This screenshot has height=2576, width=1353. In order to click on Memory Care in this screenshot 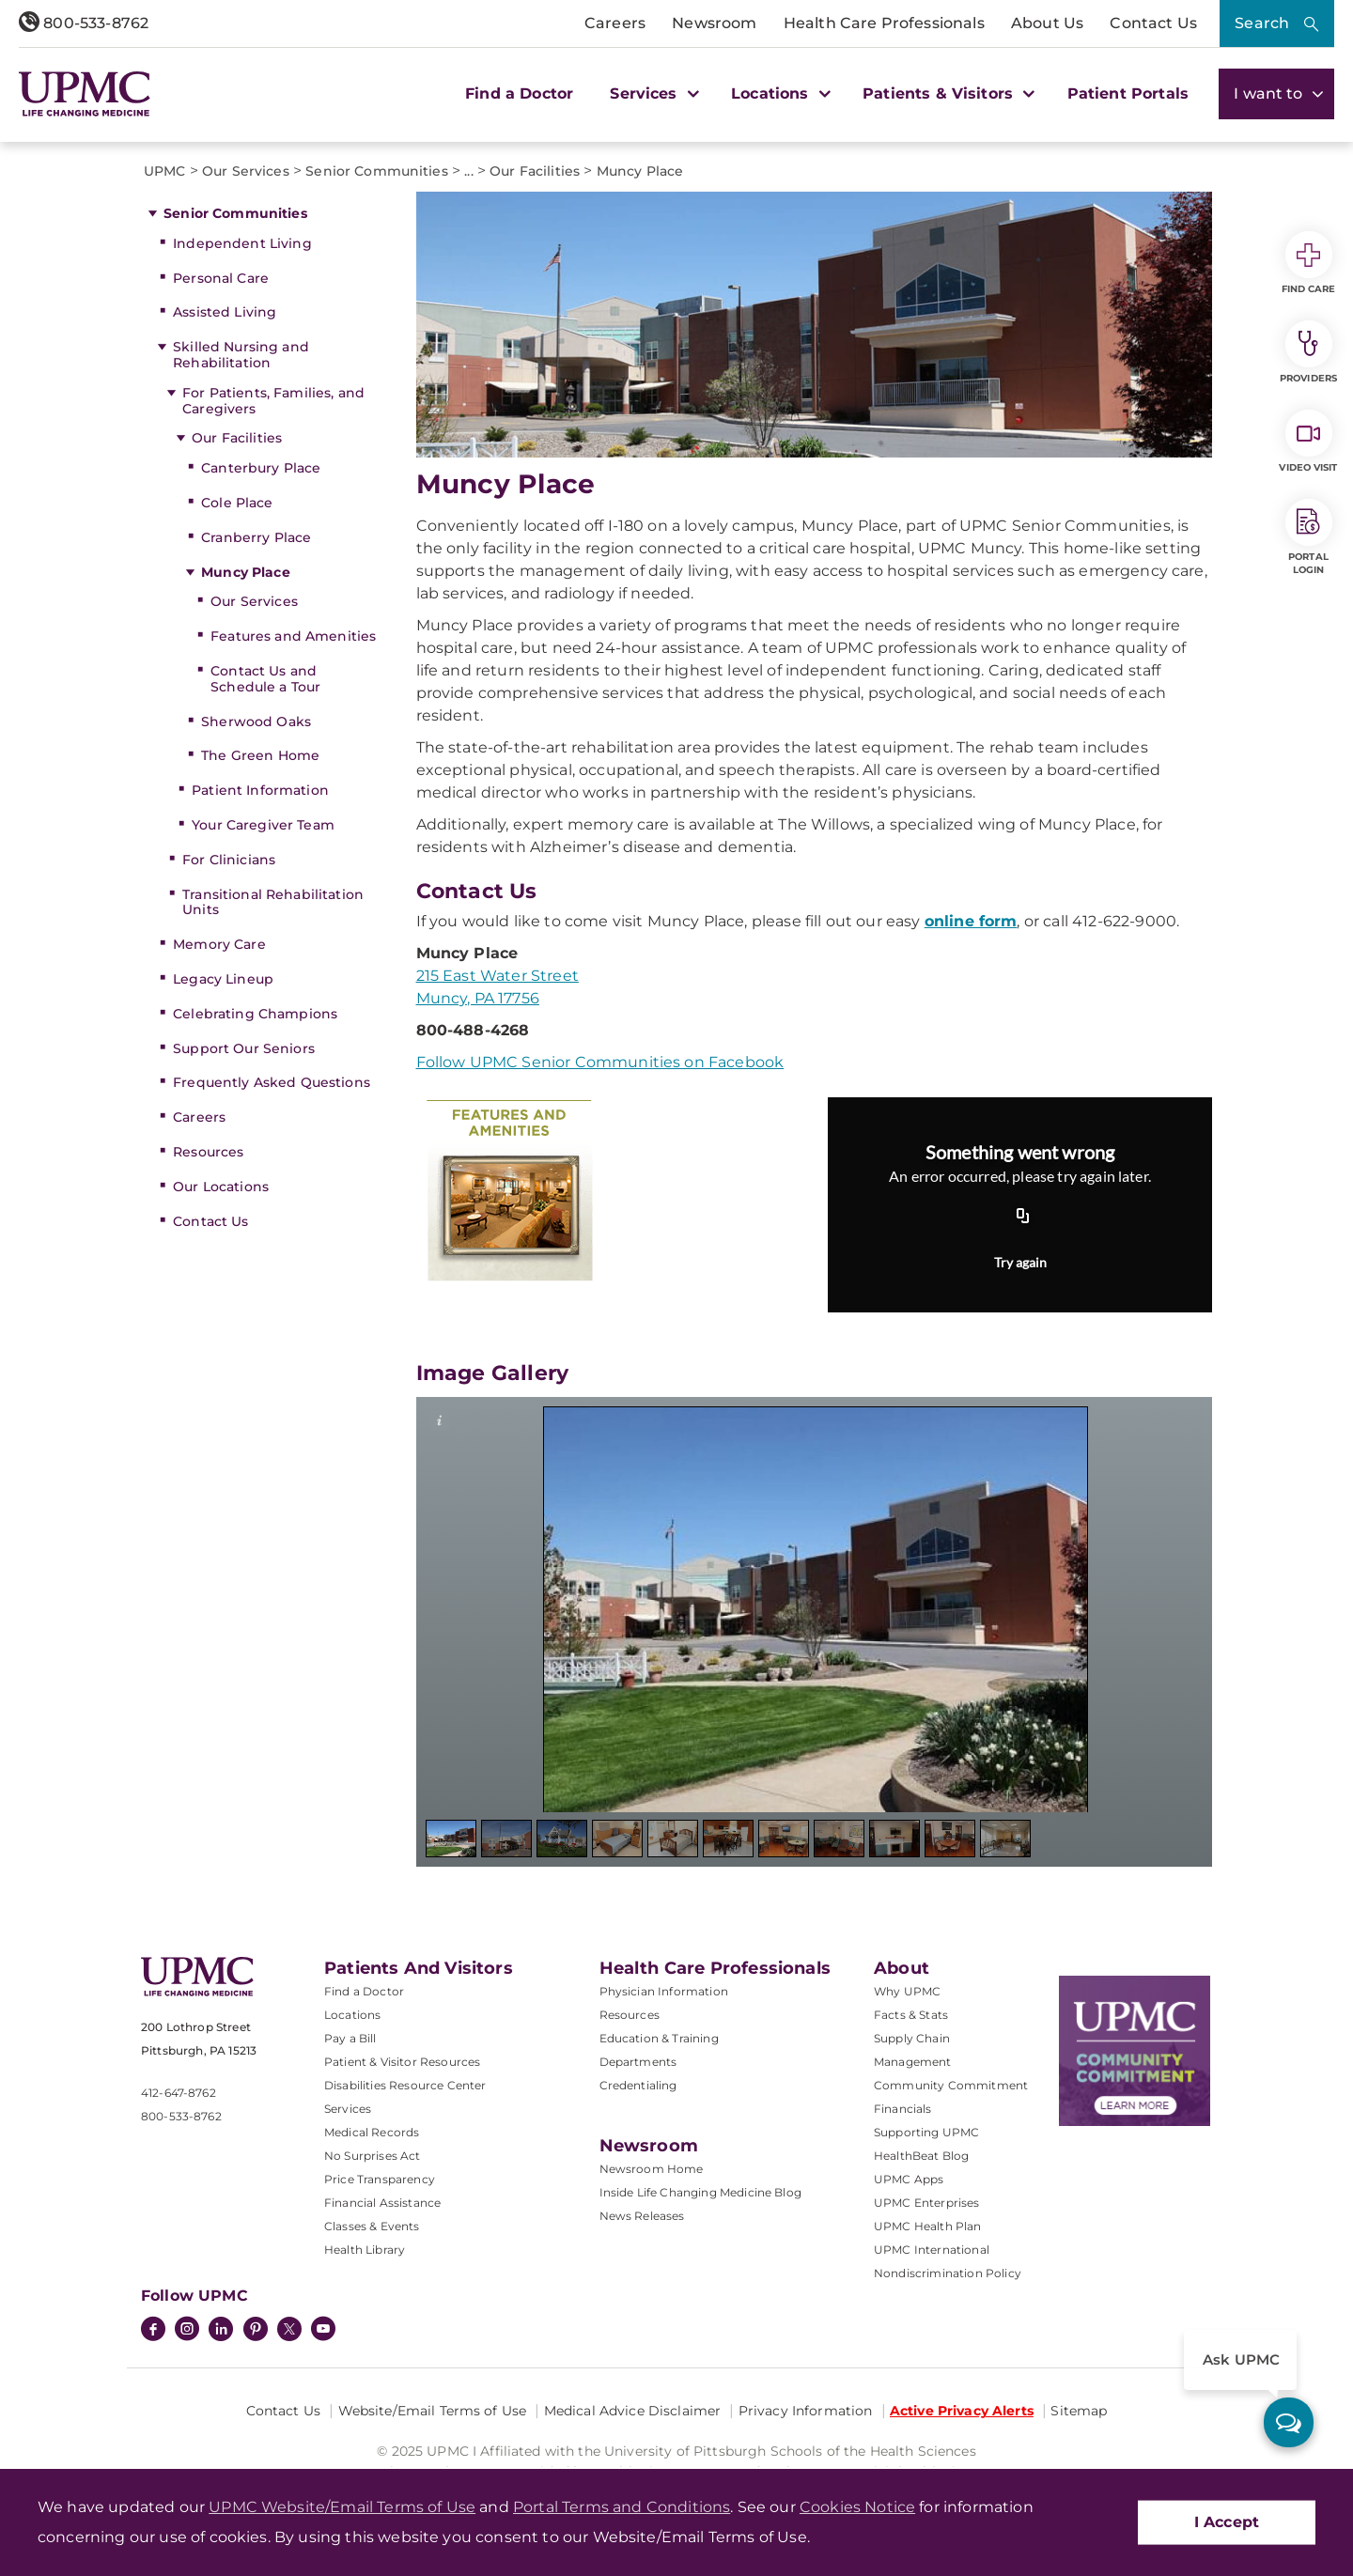, I will do `click(219, 944)`.